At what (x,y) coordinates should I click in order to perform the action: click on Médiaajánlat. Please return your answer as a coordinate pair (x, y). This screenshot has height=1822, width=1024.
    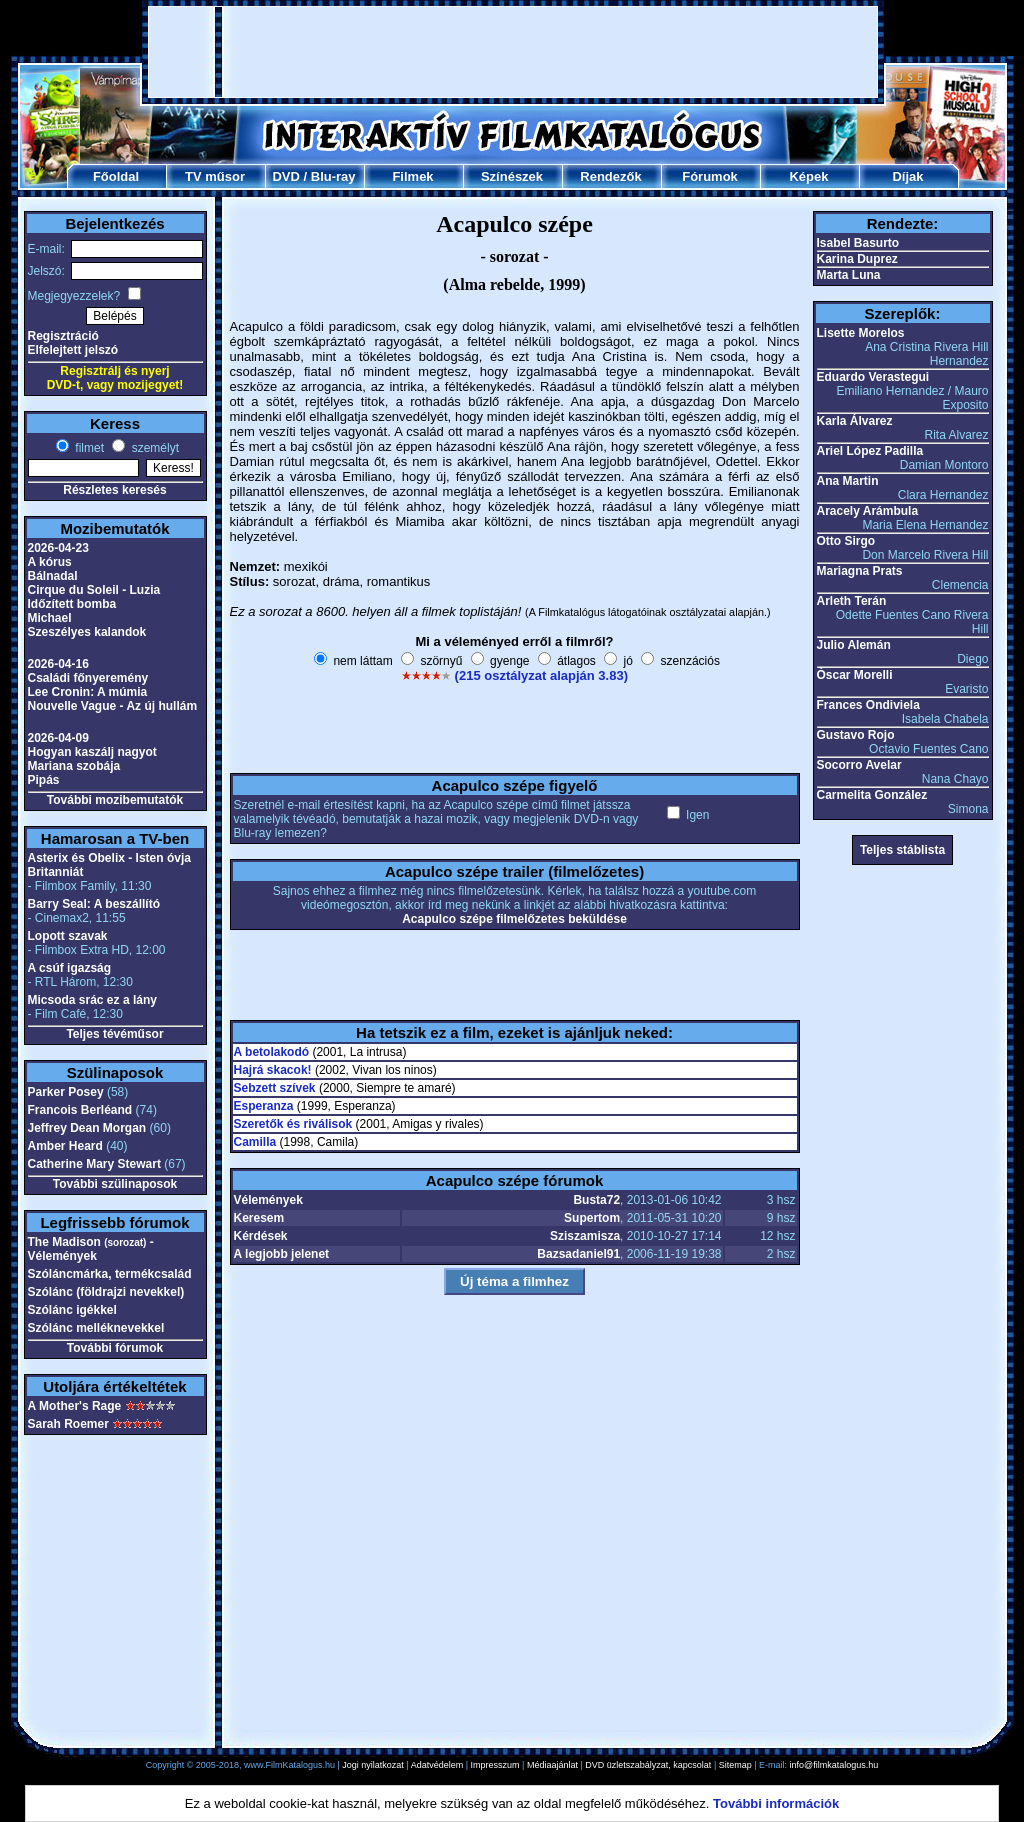
    Looking at the image, I should click on (552, 1765).